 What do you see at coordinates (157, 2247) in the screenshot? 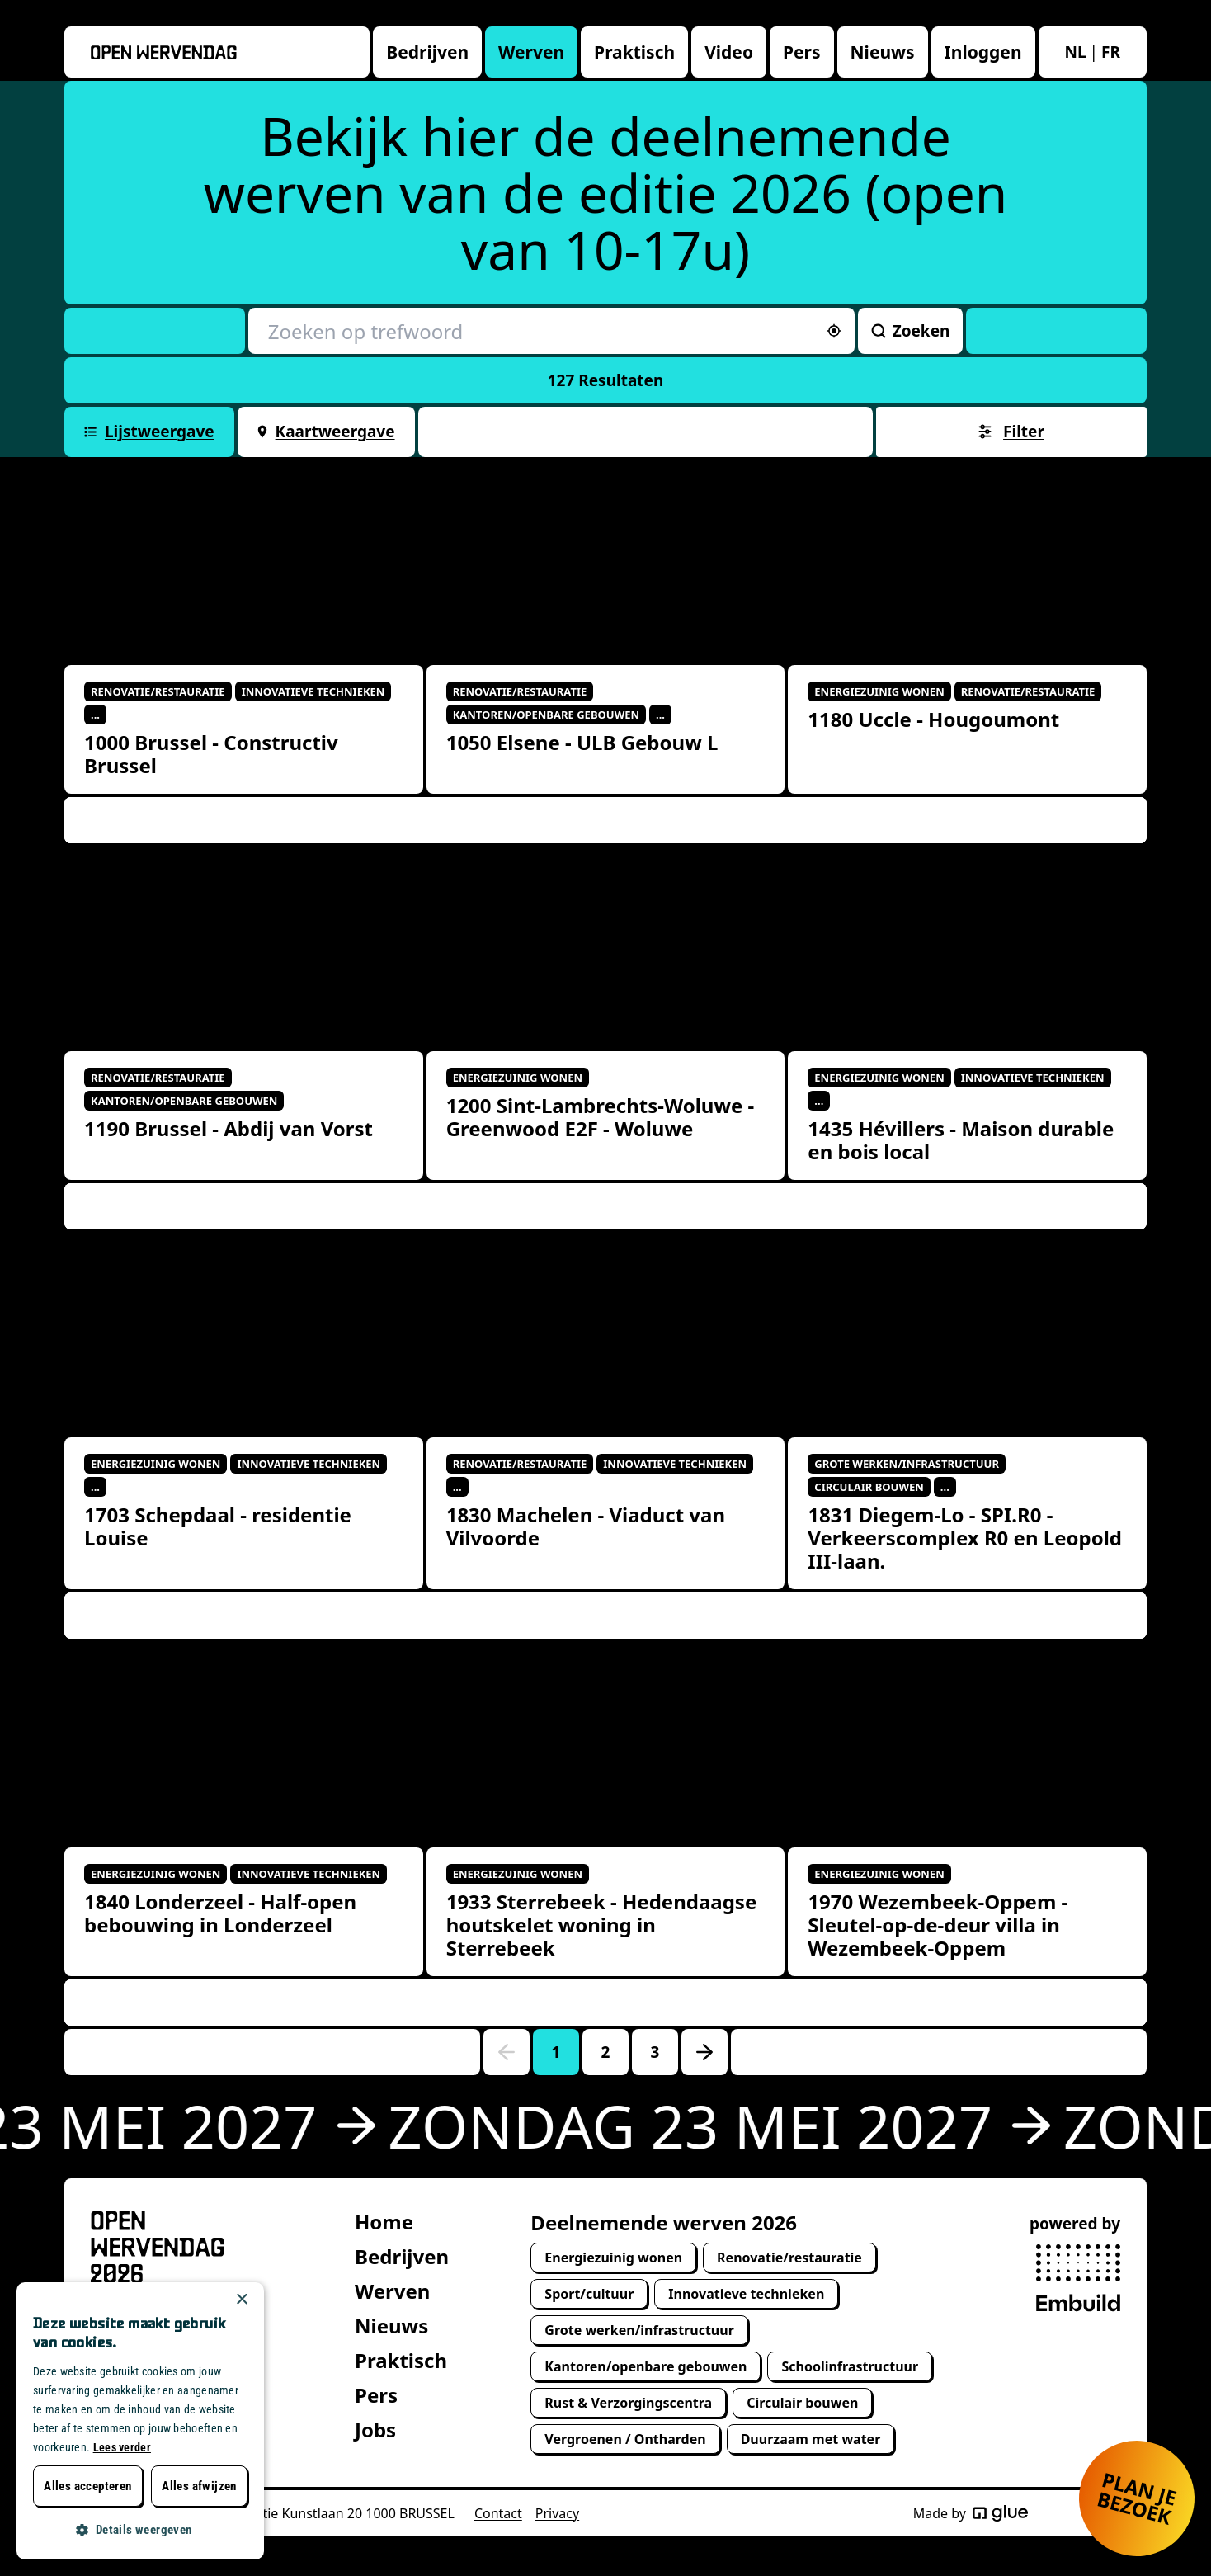
I see `[Open Wervendag Home]` at bounding box center [157, 2247].